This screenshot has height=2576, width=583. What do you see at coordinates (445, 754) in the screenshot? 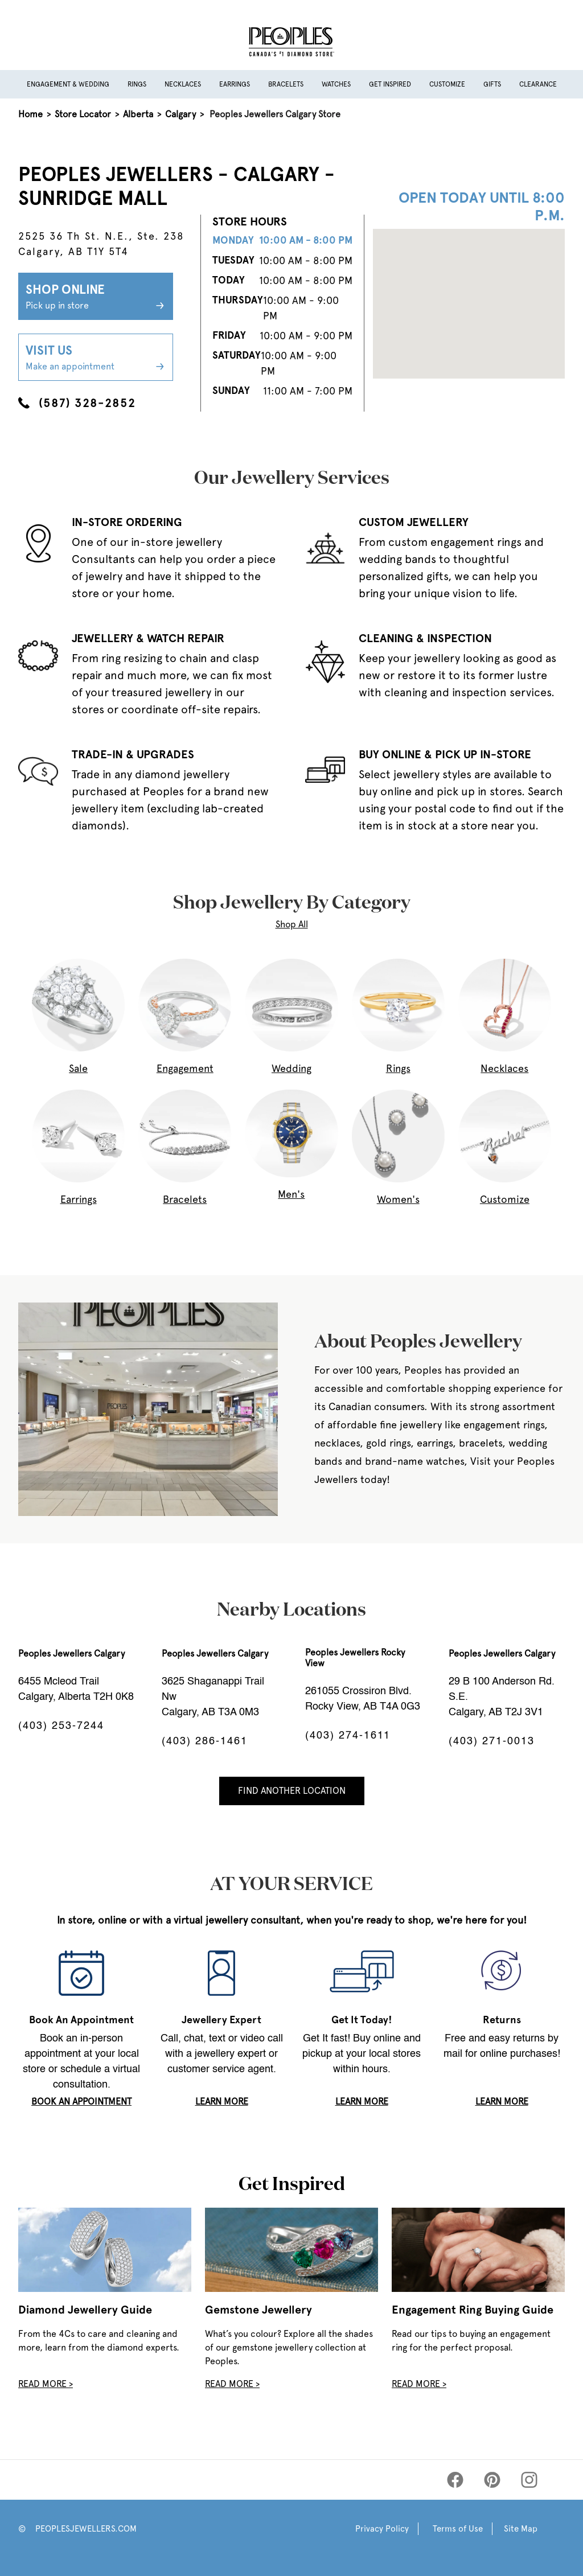
I see `BUY ONLINE & PICK UP IN-STORE` at bounding box center [445, 754].